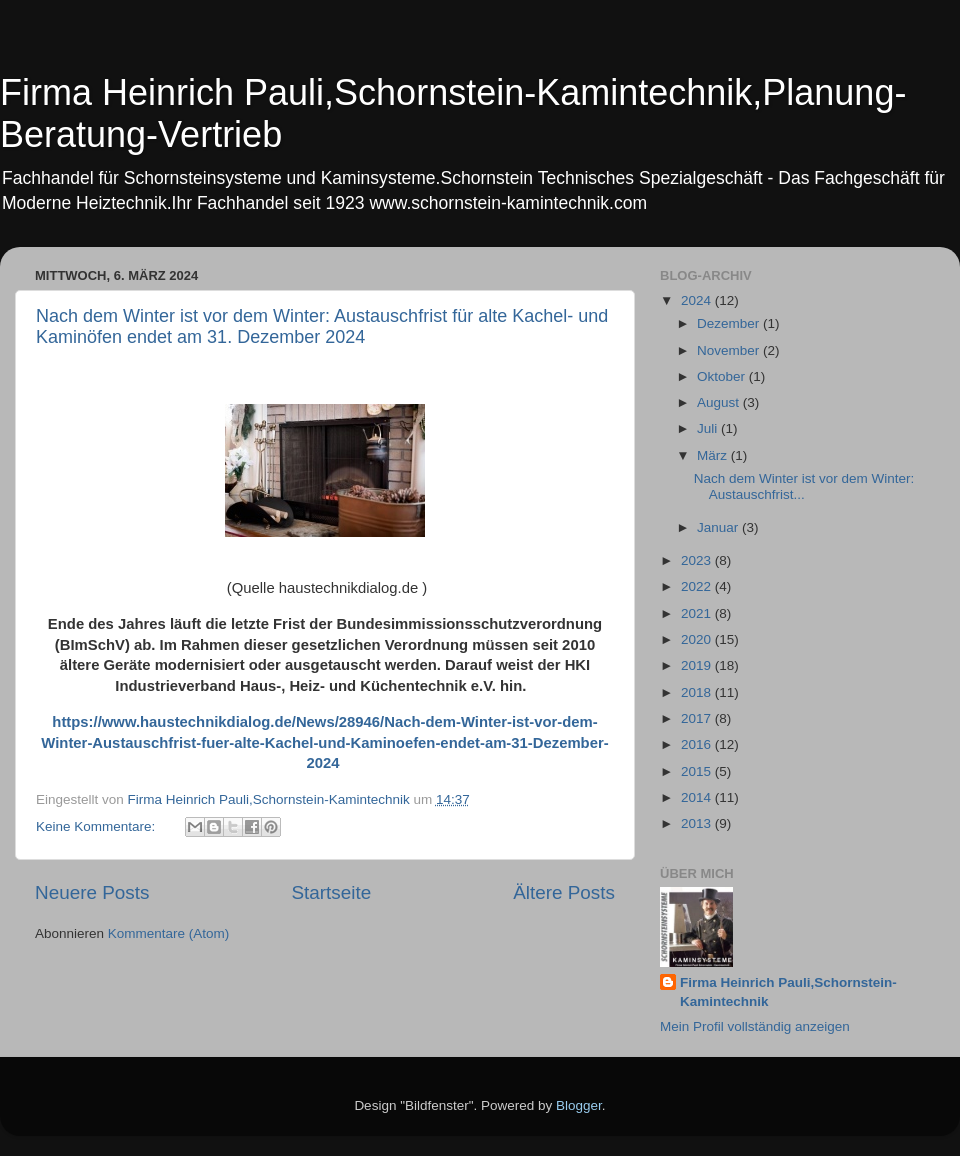  What do you see at coordinates (97, 826) in the screenshot?
I see `Keine Kommentare:` at bounding box center [97, 826].